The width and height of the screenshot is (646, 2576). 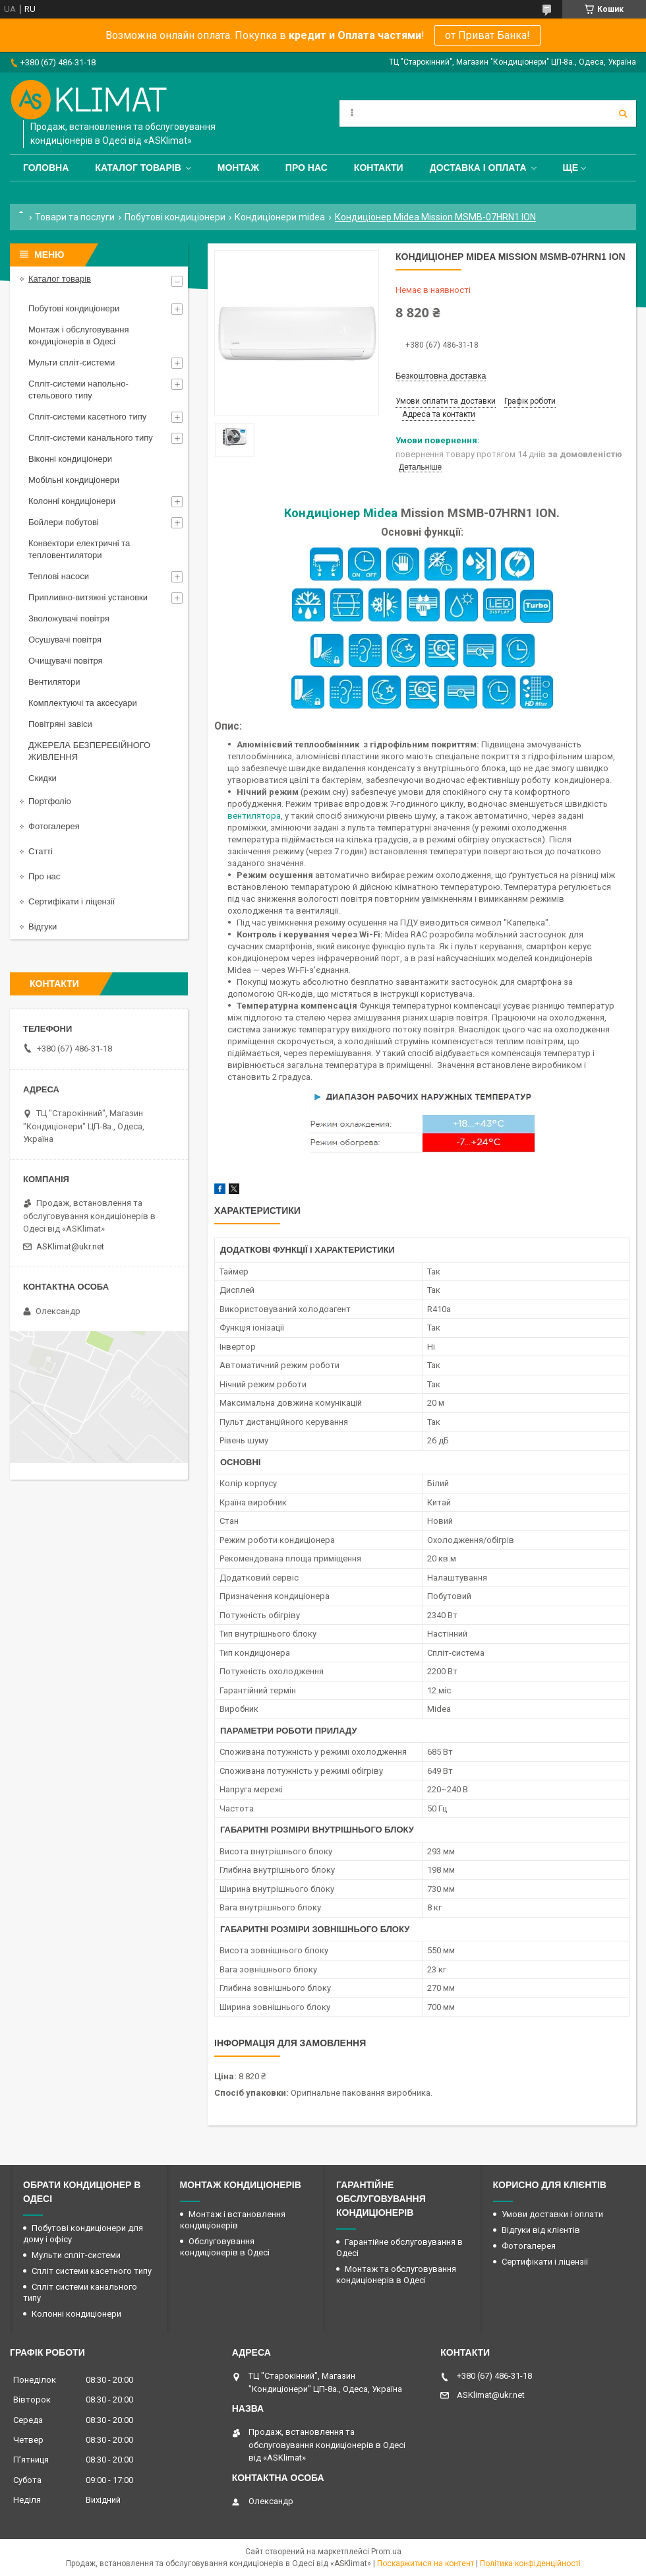 What do you see at coordinates (623, 113) in the screenshot?
I see `[Шукати]` at bounding box center [623, 113].